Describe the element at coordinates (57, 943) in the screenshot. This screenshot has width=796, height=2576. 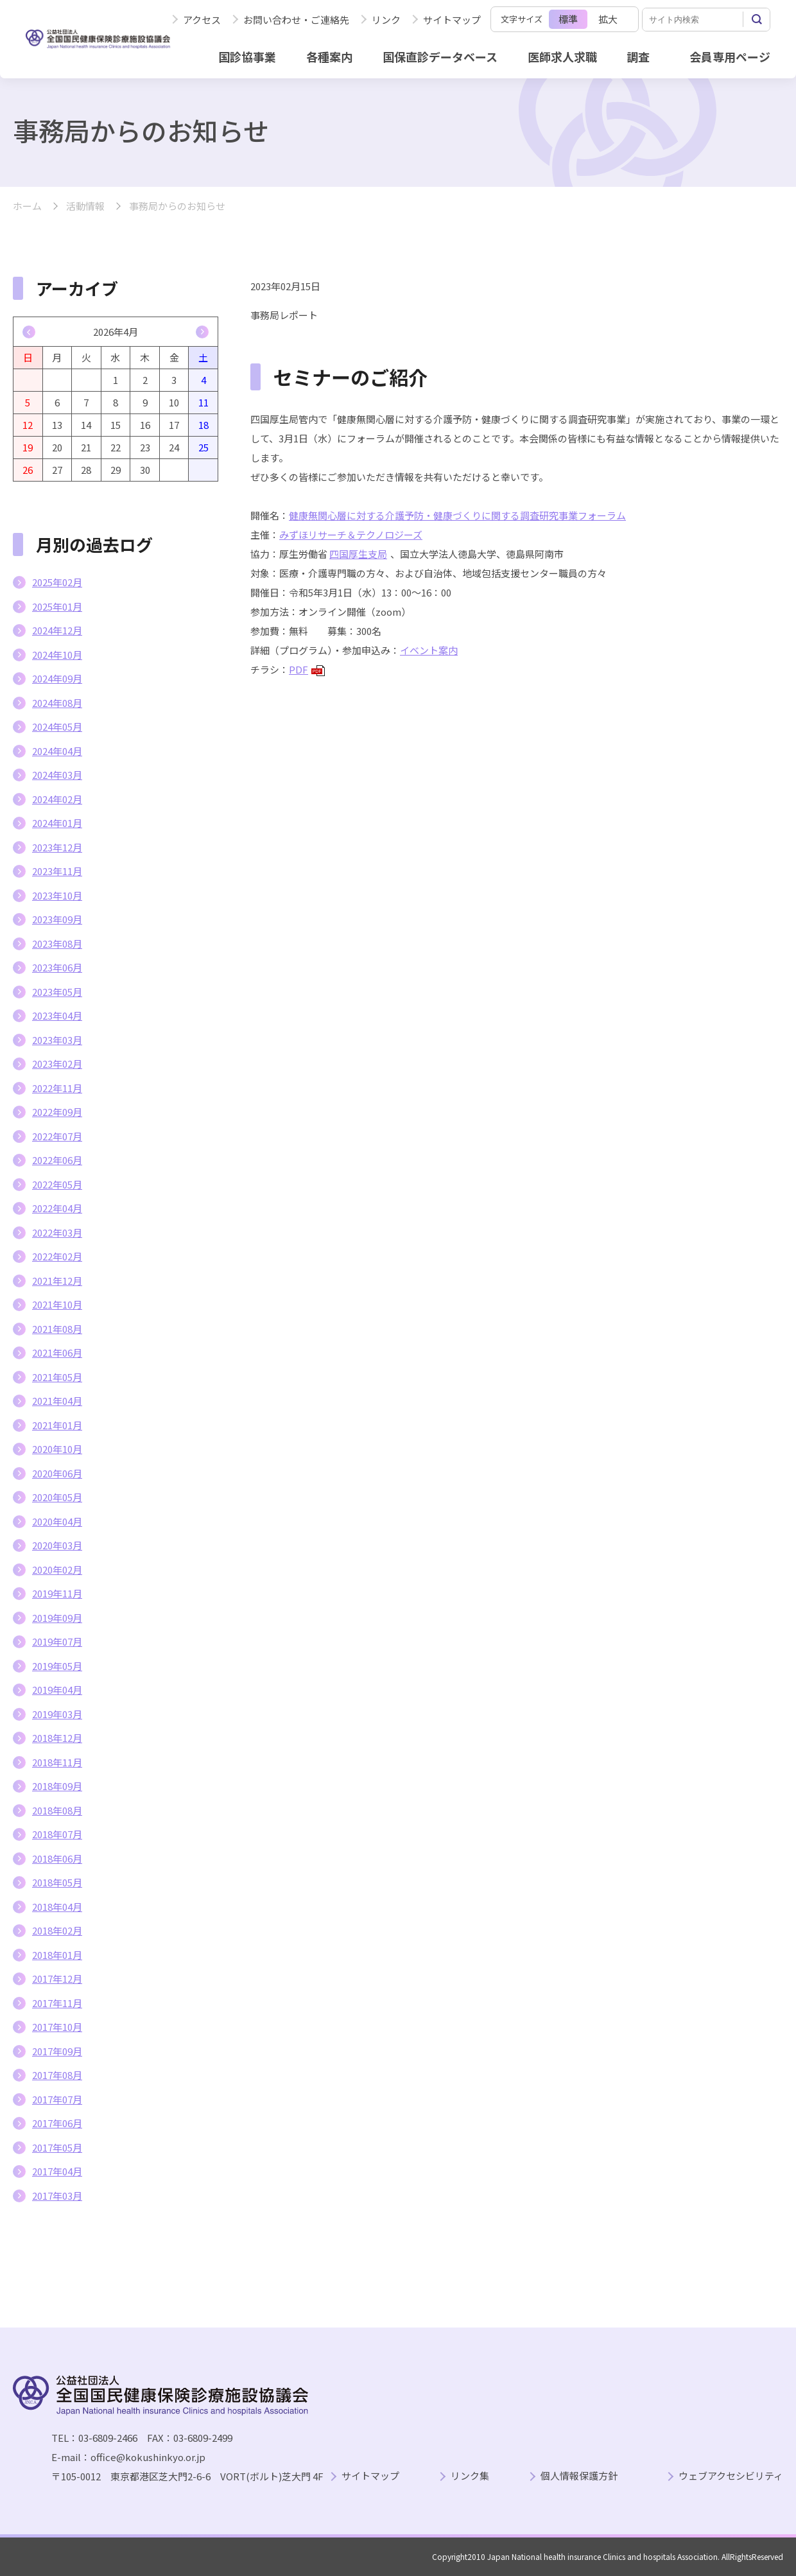
I see `2023年08月` at that location.